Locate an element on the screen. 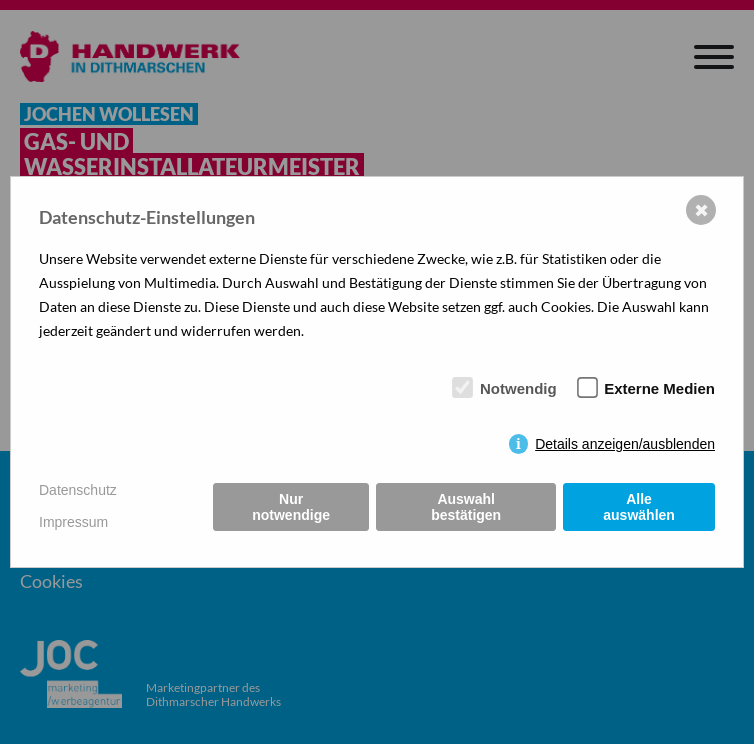  Auswahl bestätigen is located at coordinates (466, 507).